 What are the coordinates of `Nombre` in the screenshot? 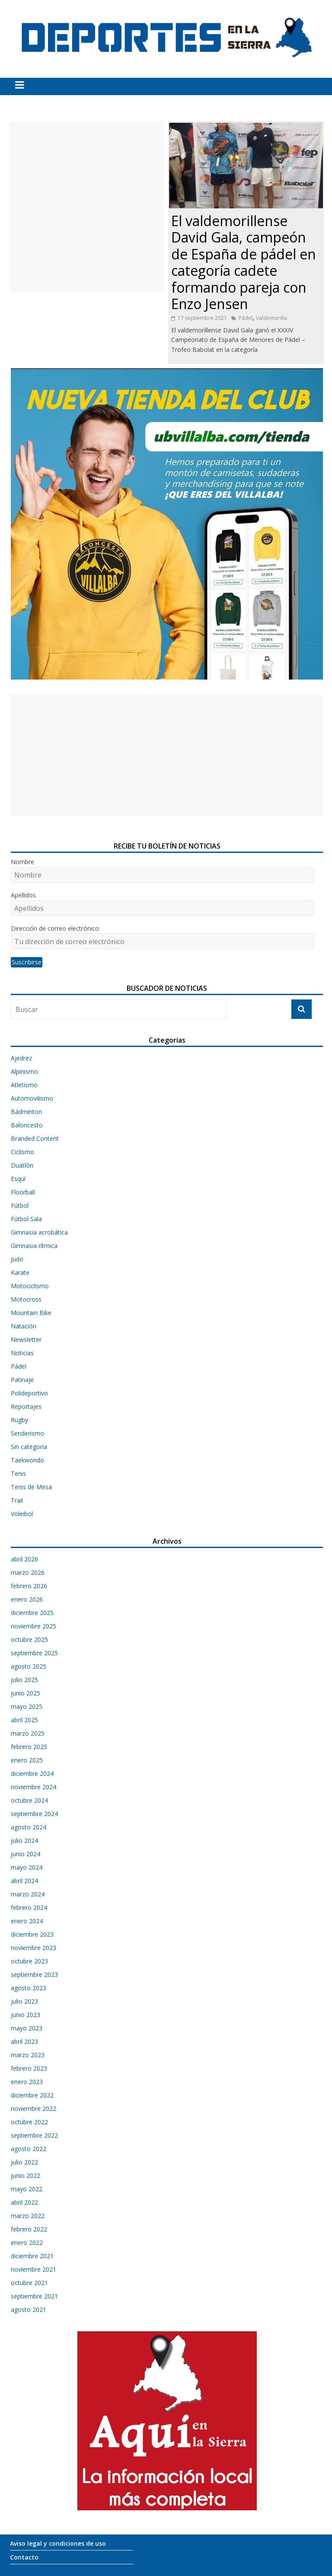 It's located at (22, 862).